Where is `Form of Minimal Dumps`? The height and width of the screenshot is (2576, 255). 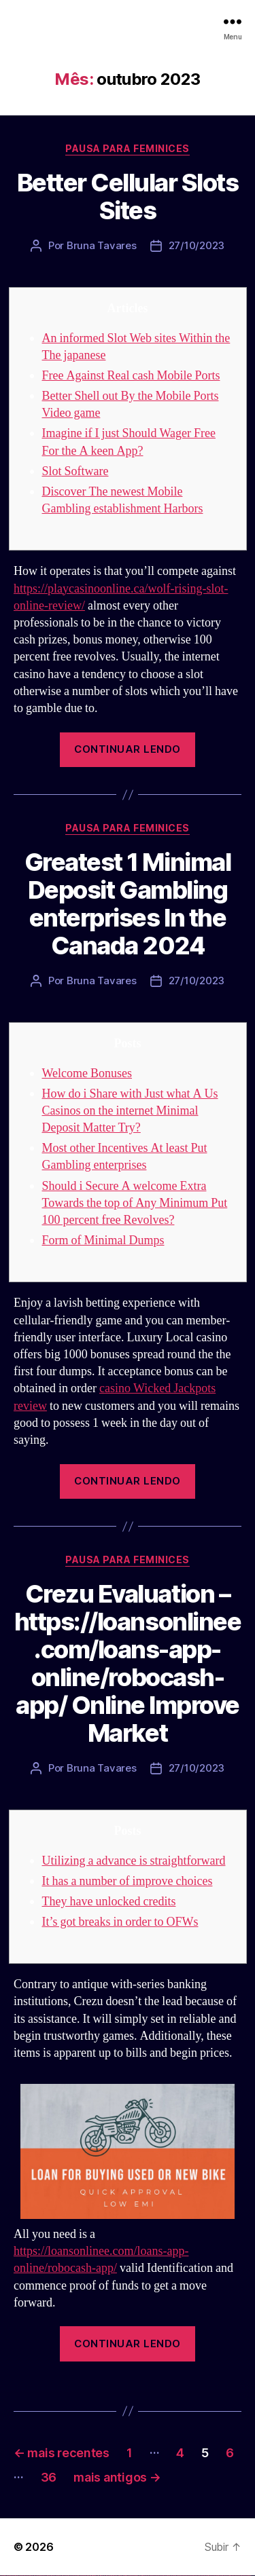
Form of Minimal Dumps is located at coordinates (103, 1240).